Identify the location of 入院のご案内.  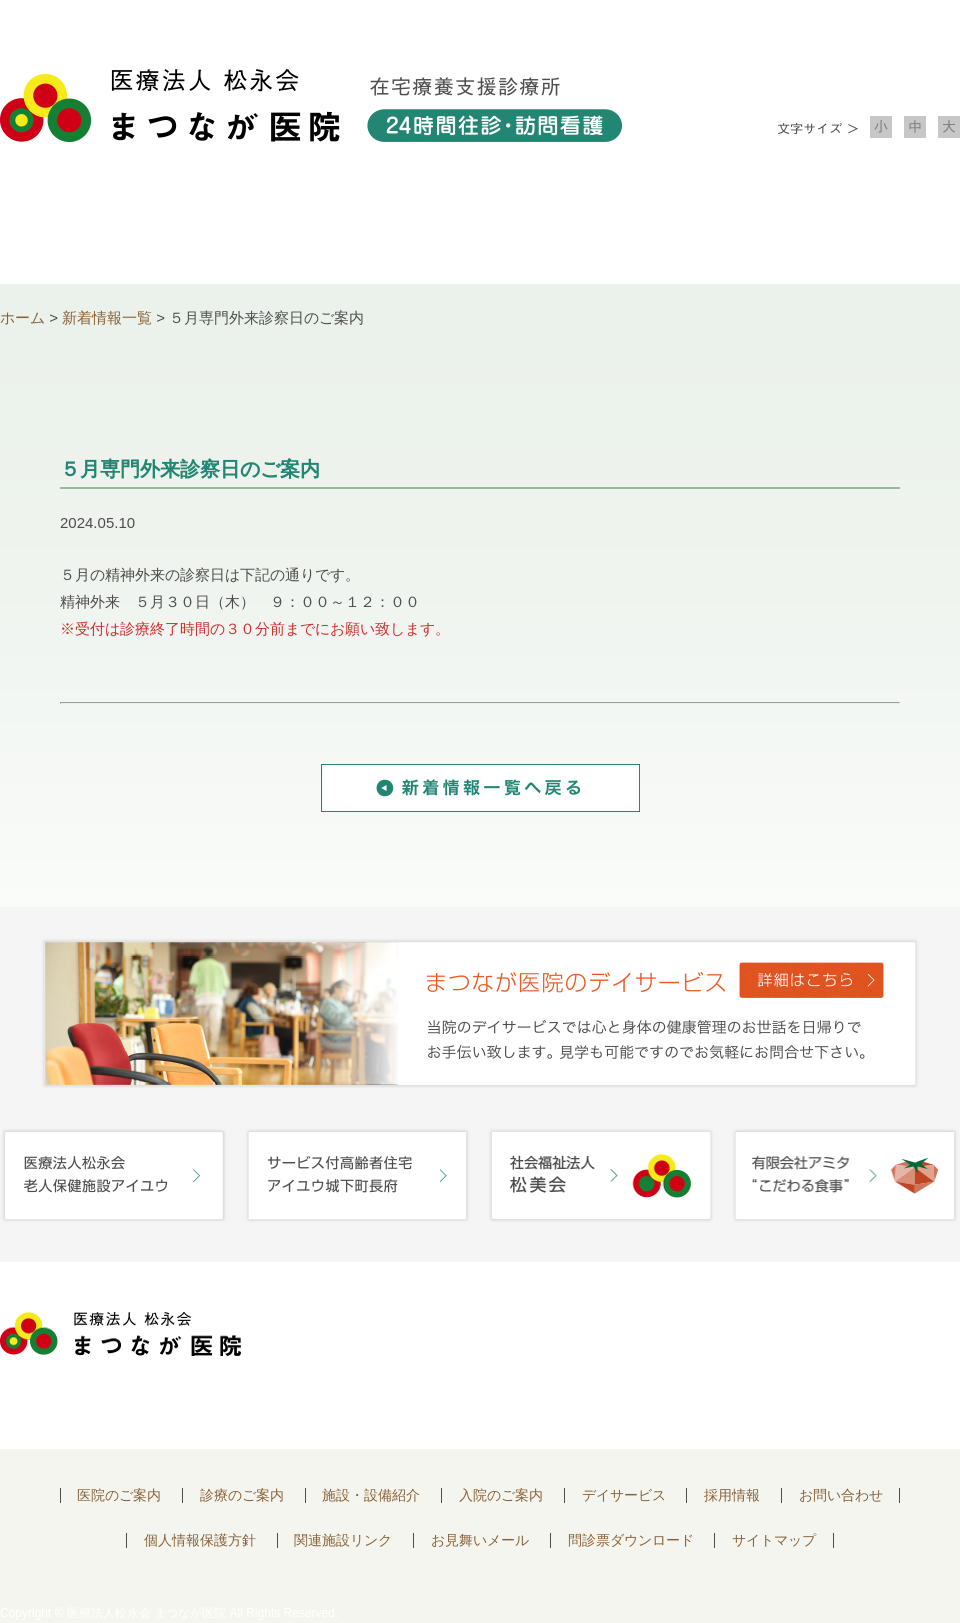
(672, 230).